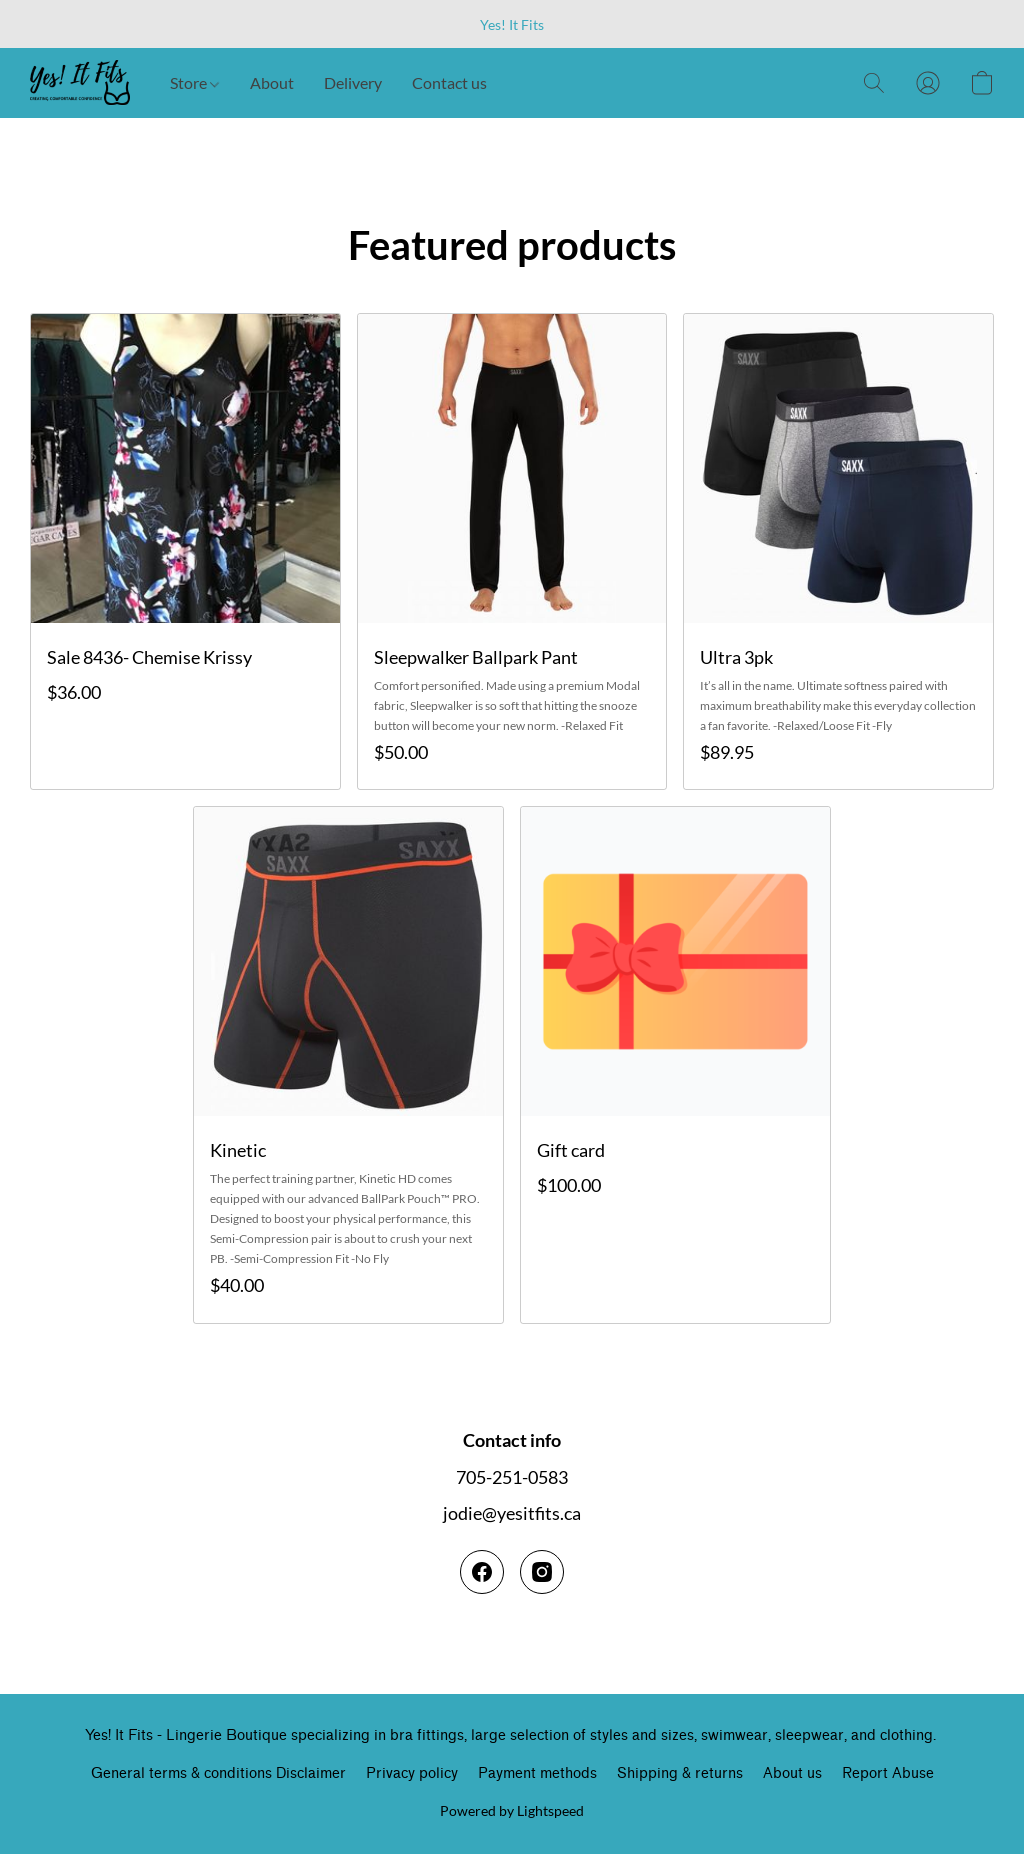  I want to click on Store, so click(194, 82).